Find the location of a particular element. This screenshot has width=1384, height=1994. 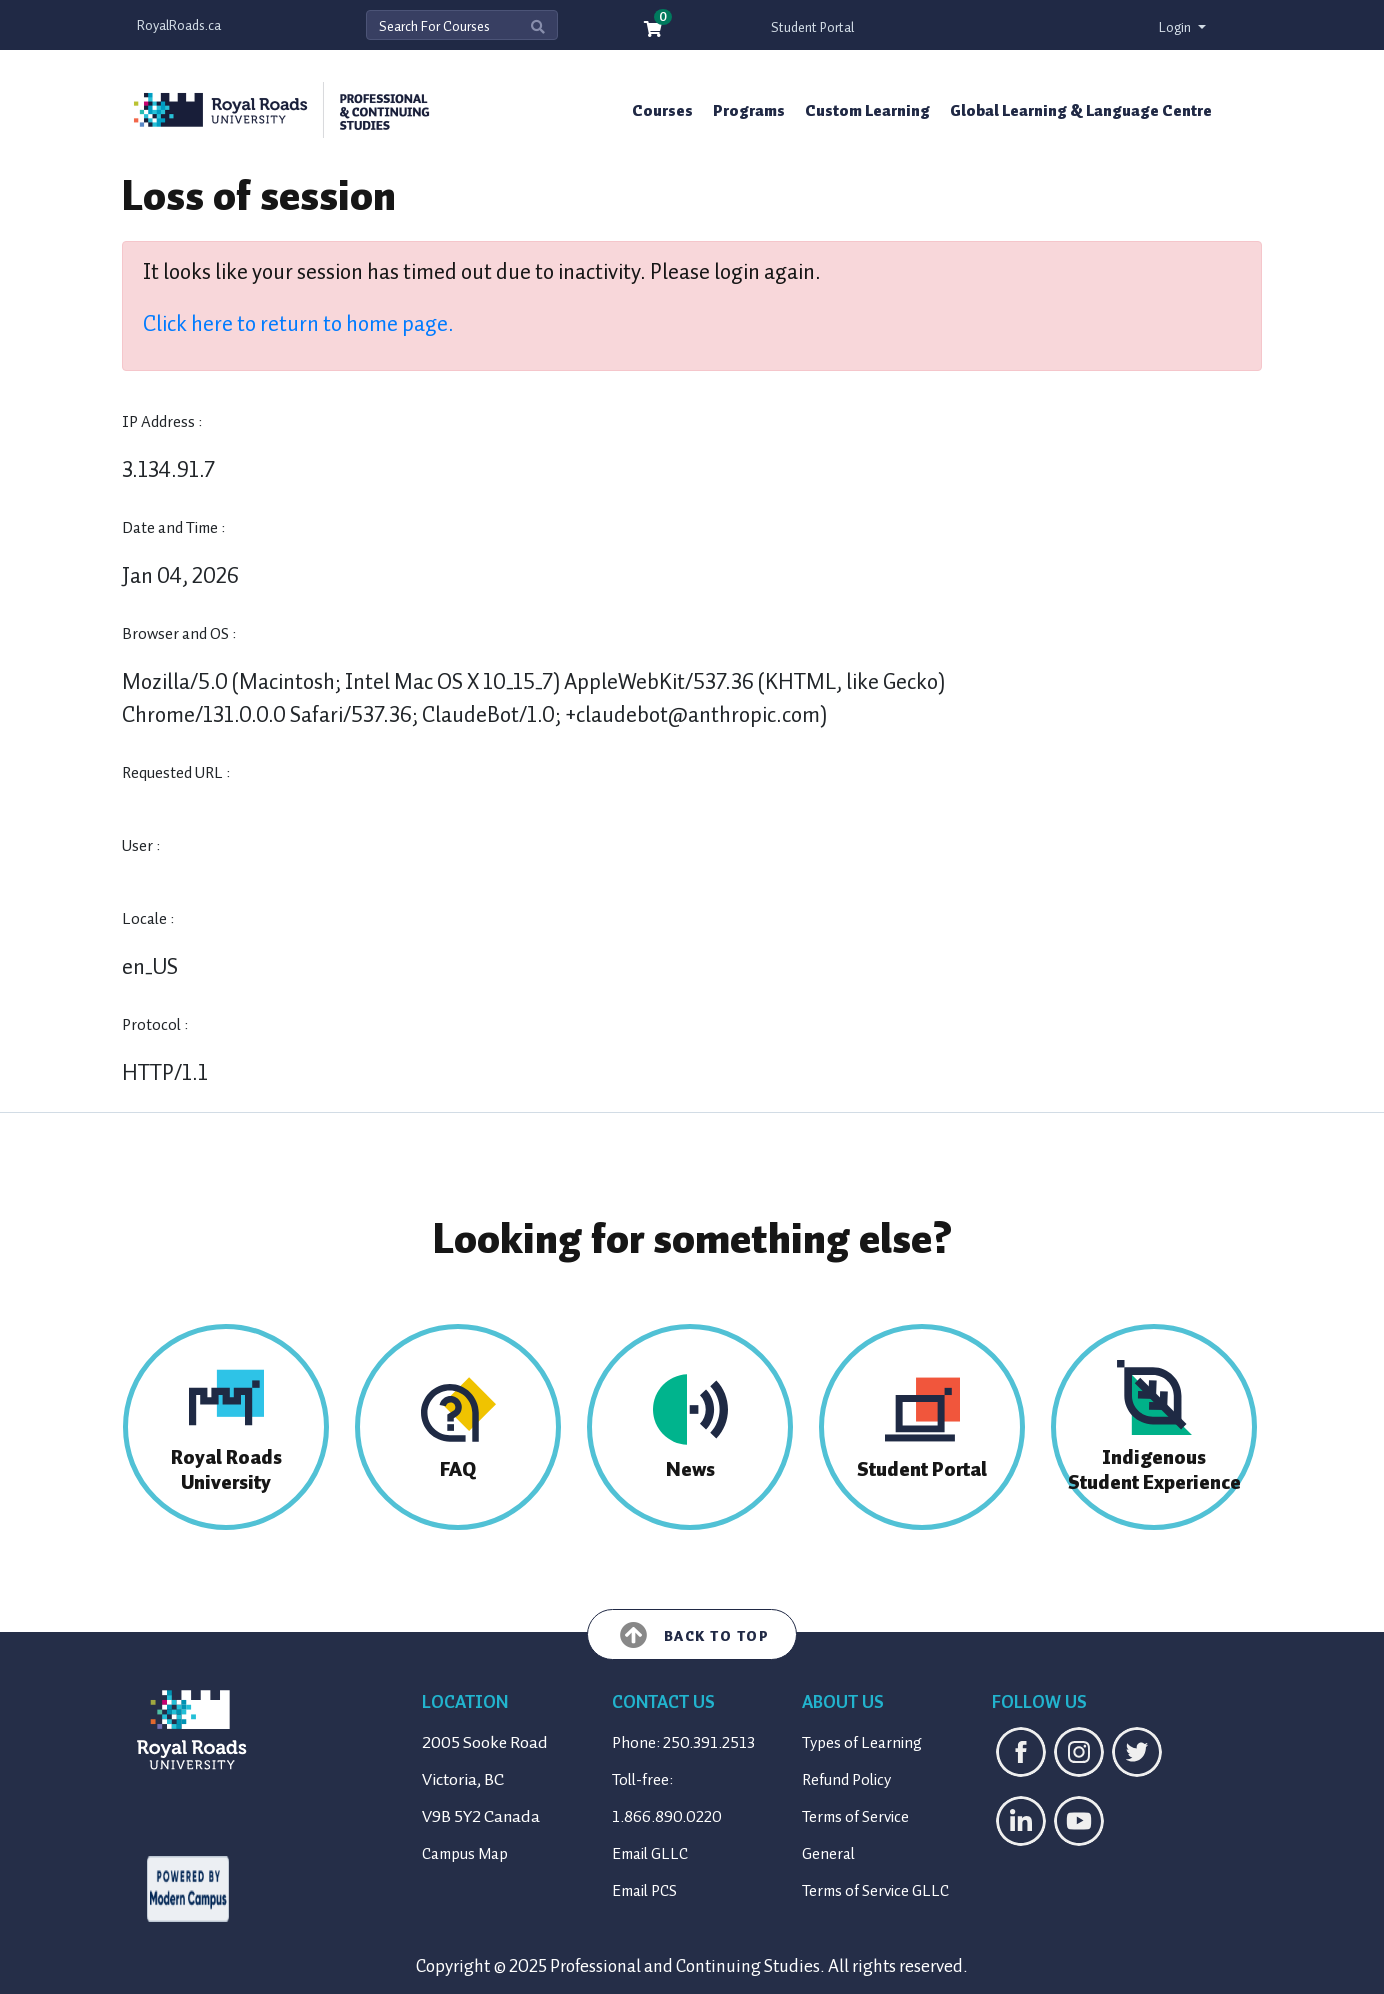

Refund Policy is located at coordinates (846, 1780).